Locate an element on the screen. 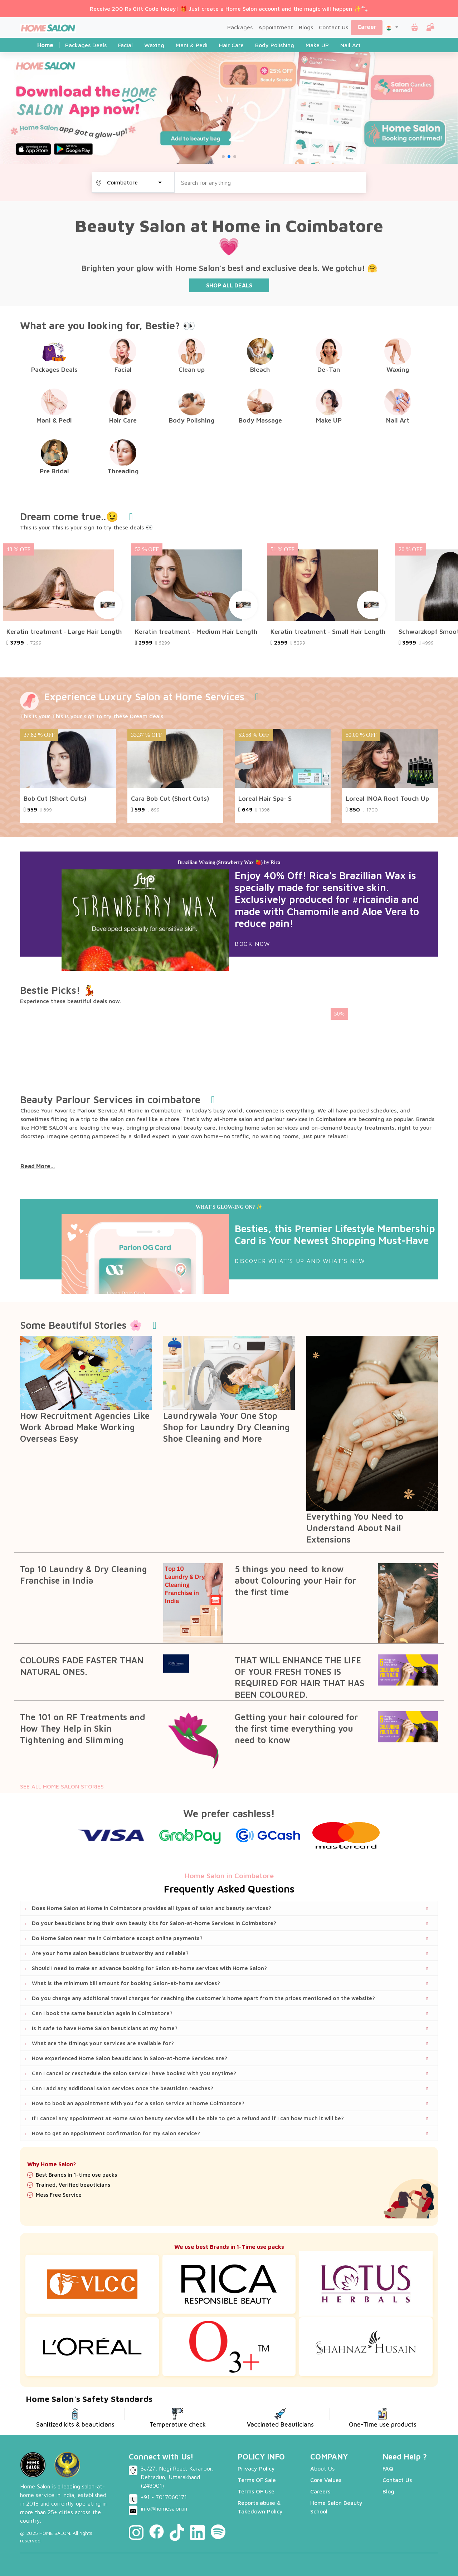 This screenshot has height=2576, width=458. Waxing [tab] is located at coordinates (154, 45).